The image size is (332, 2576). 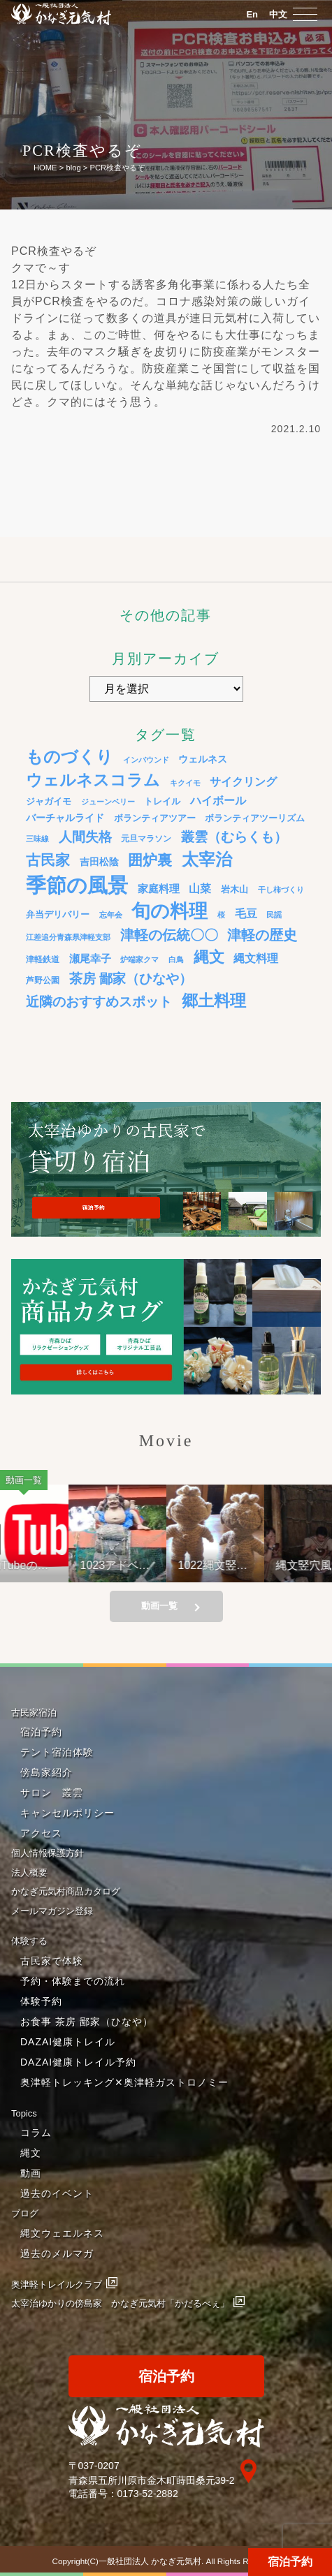 What do you see at coordinates (262, 935) in the screenshot?
I see `津軽の歴史 [津軽の歴史 (24個の項目)]` at bounding box center [262, 935].